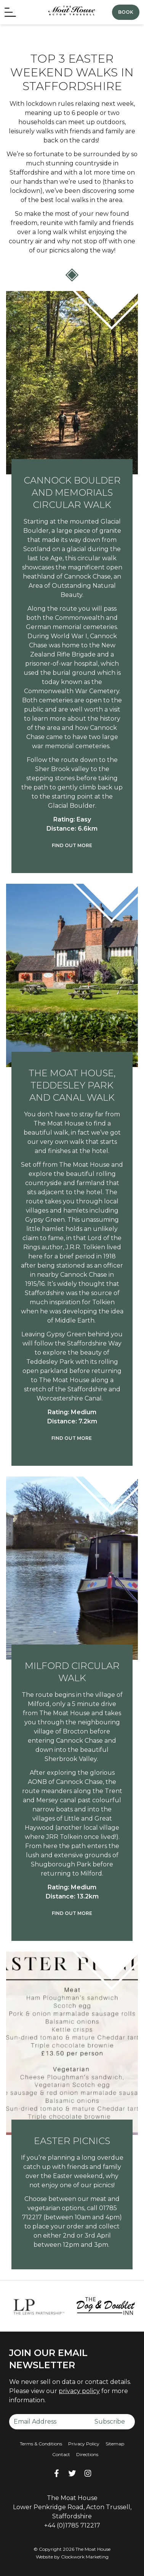 Image resolution: width=144 pixels, height=2576 pixels. What do you see at coordinates (87, 2454) in the screenshot?
I see `Directions` at bounding box center [87, 2454].